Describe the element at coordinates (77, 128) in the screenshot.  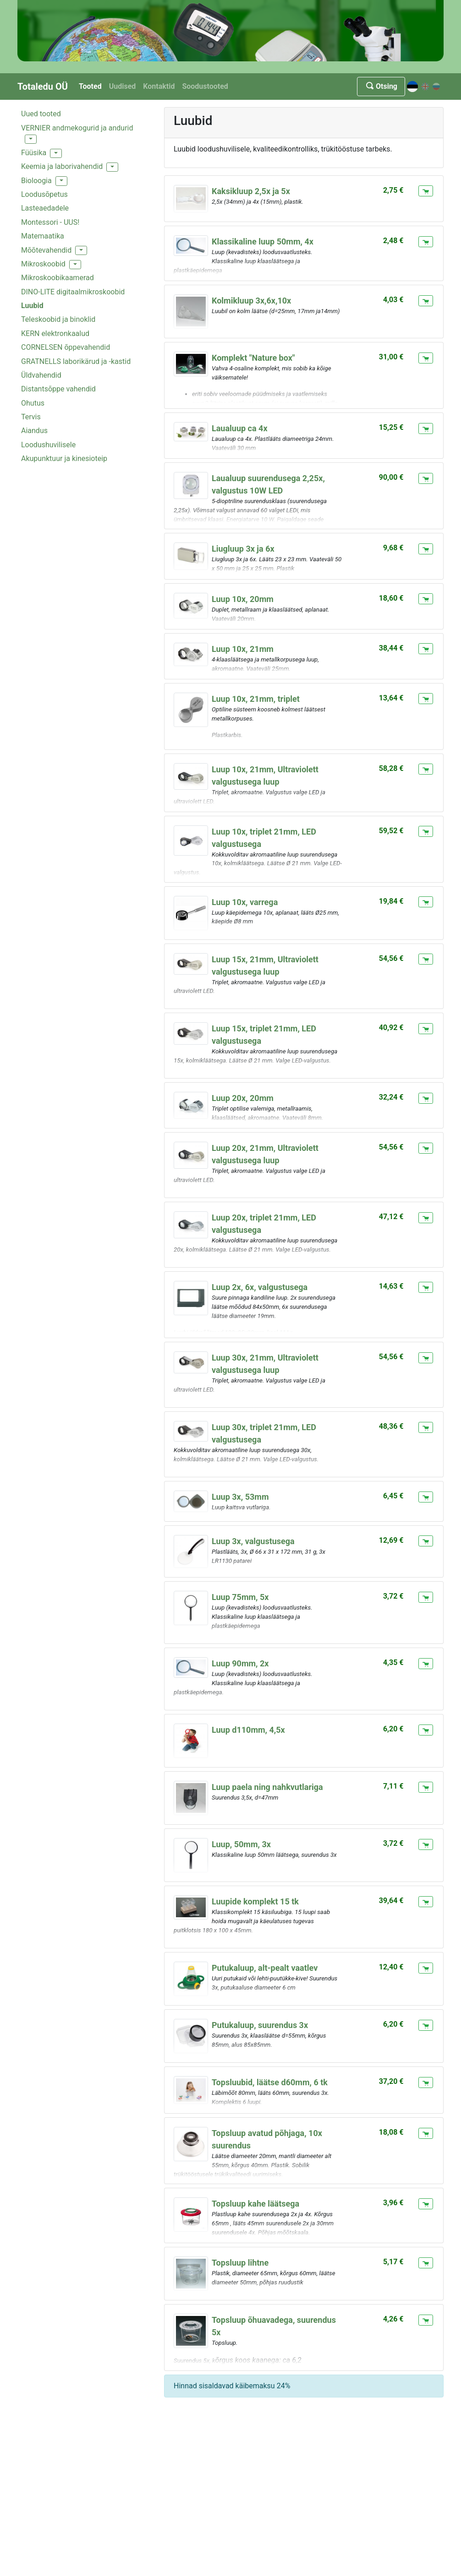
I see `VERNIER andmekogurid ja andurid` at that location.